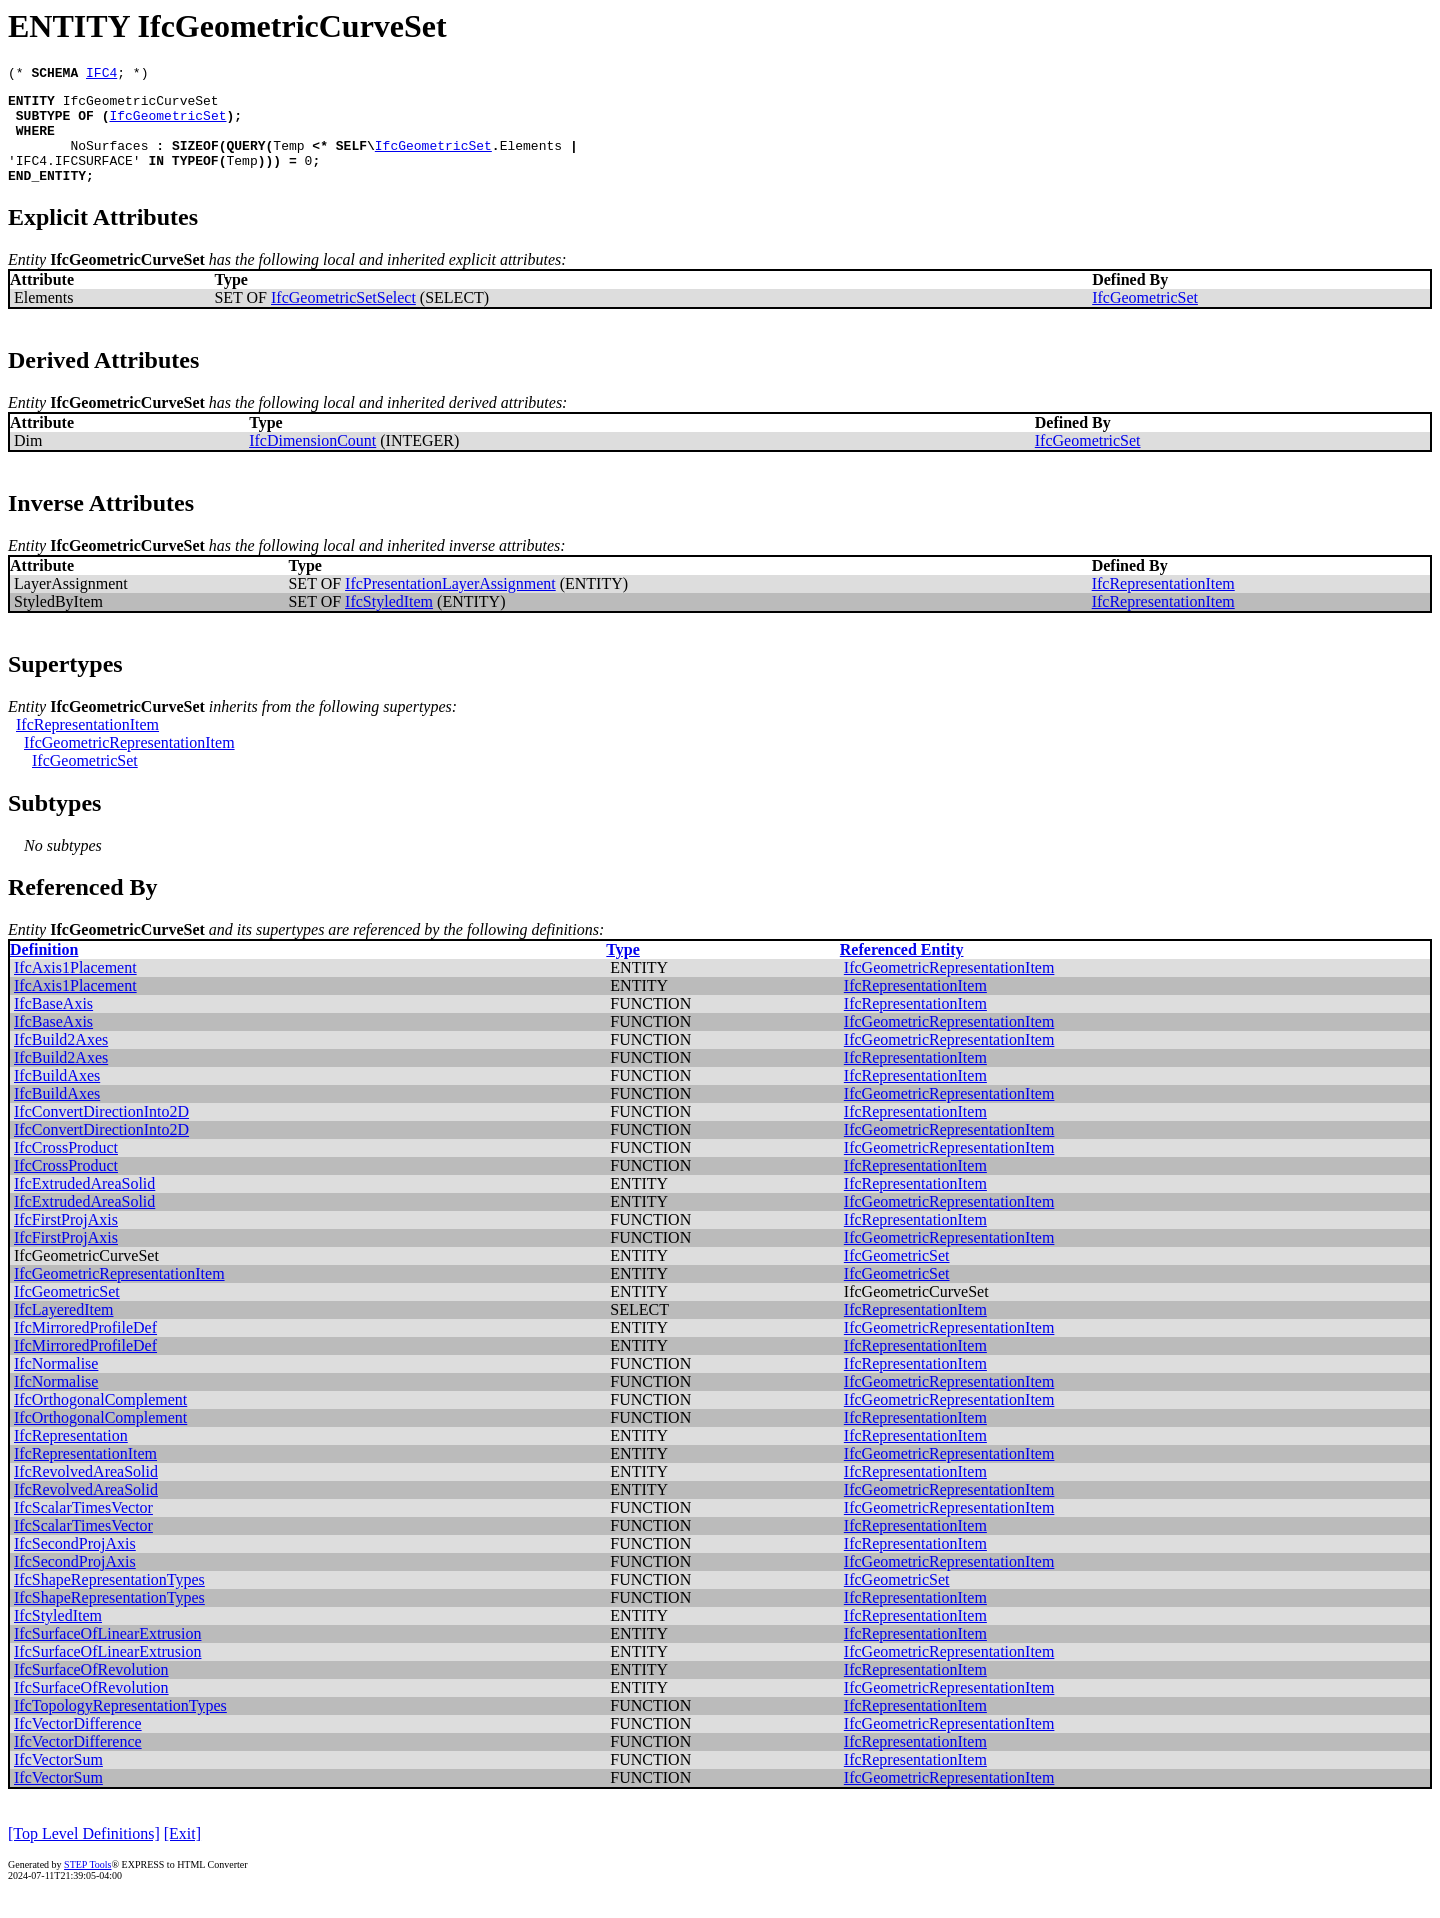  I want to click on IfcFirstProjAxis, so click(66, 1240).